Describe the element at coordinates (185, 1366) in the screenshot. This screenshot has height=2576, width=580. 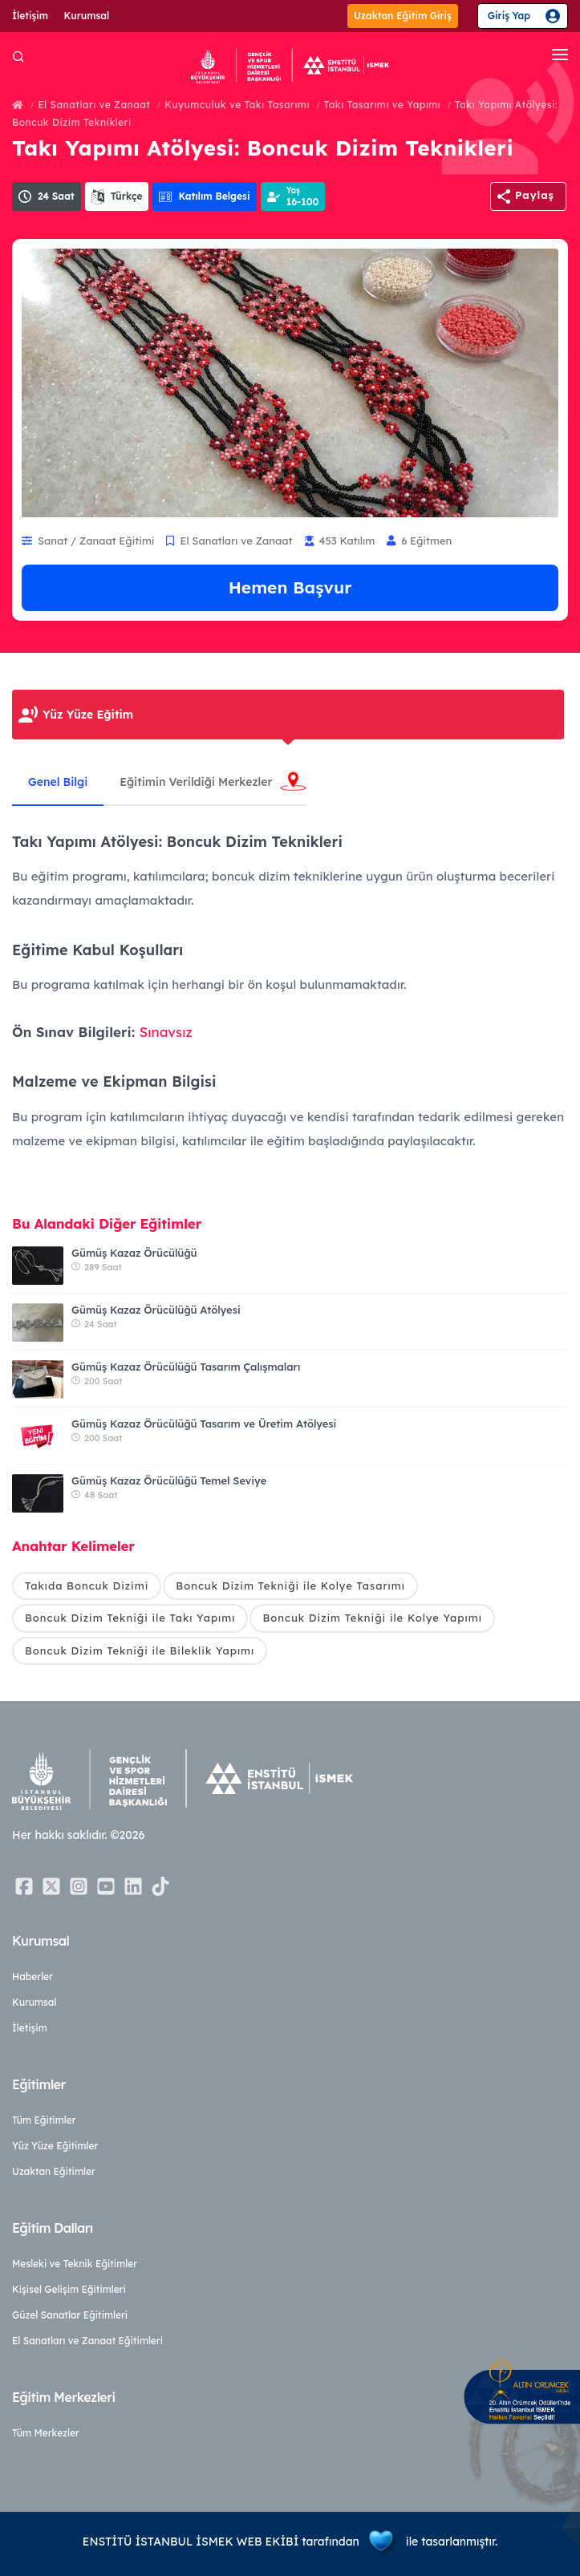
I see `Gümüş Kazaz Örücülüğü Tasarım Çalışmaları` at that location.